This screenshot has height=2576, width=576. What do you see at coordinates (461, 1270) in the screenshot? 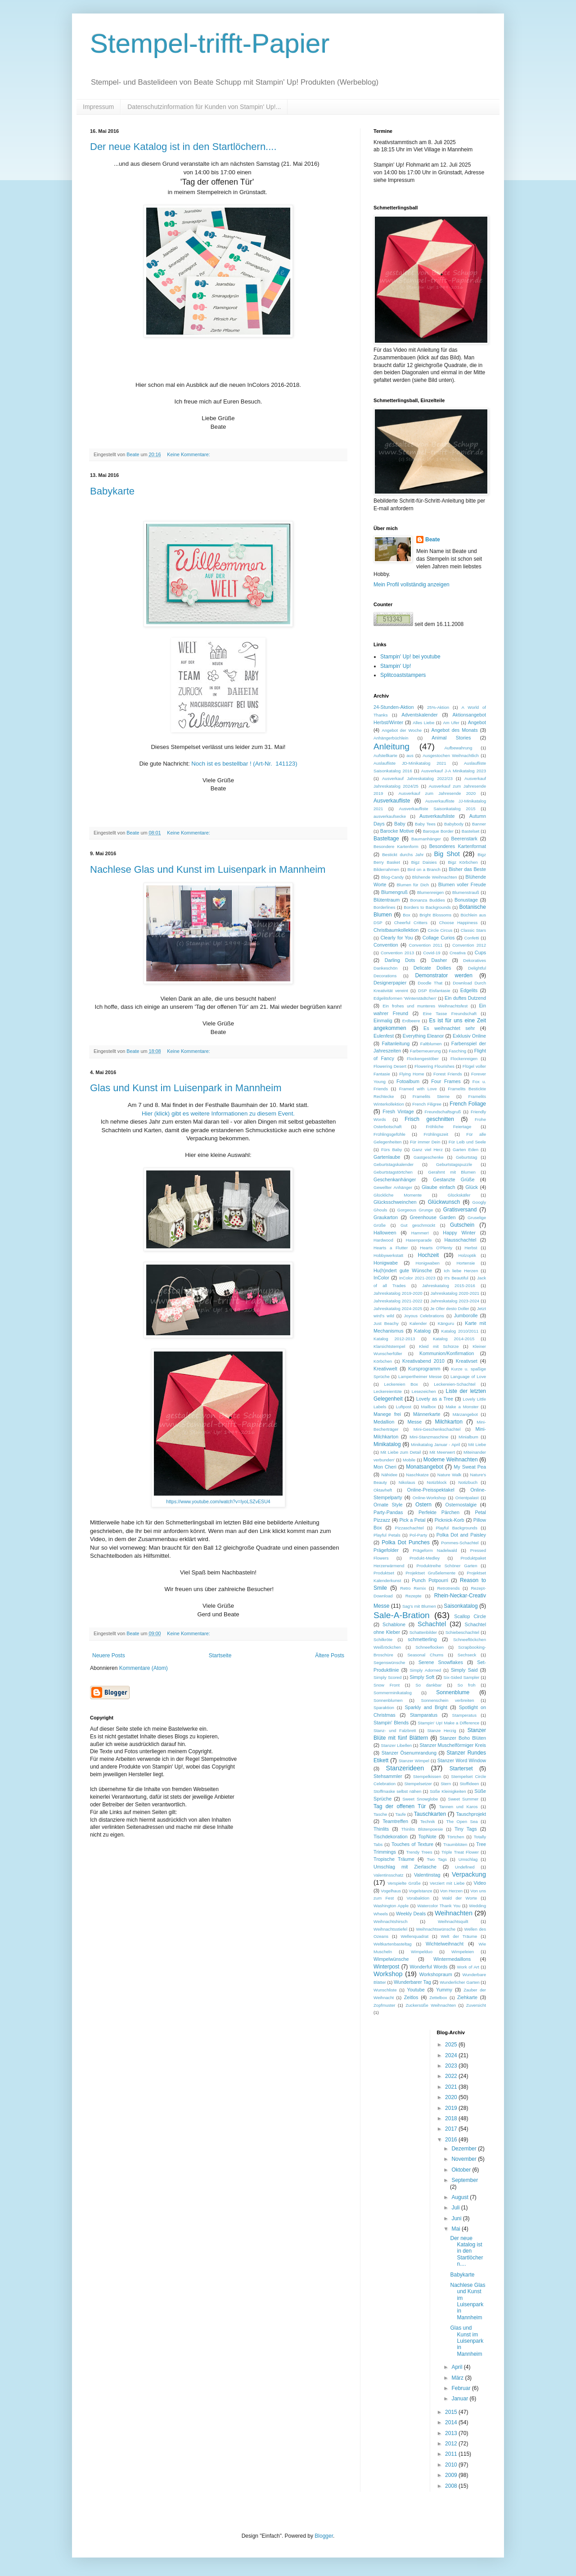
I see `Ich liebe Herzen` at bounding box center [461, 1270].